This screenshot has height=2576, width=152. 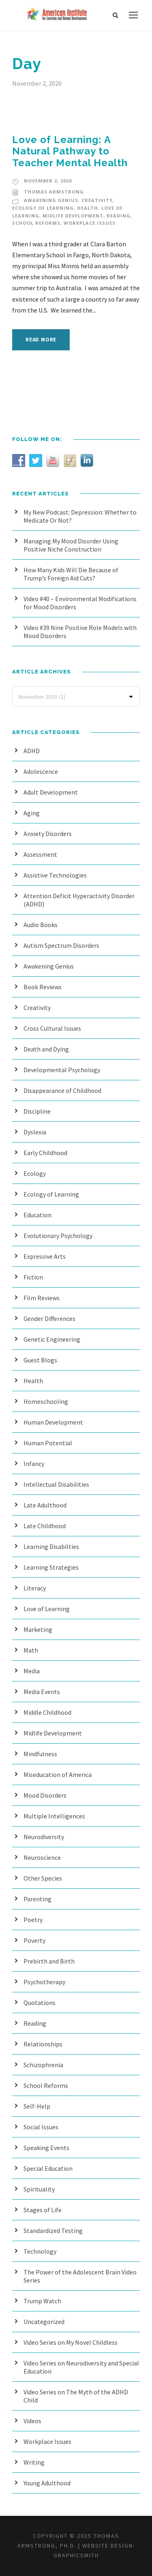 I want to click on Speaking Events, so click(x=46, y=2148).